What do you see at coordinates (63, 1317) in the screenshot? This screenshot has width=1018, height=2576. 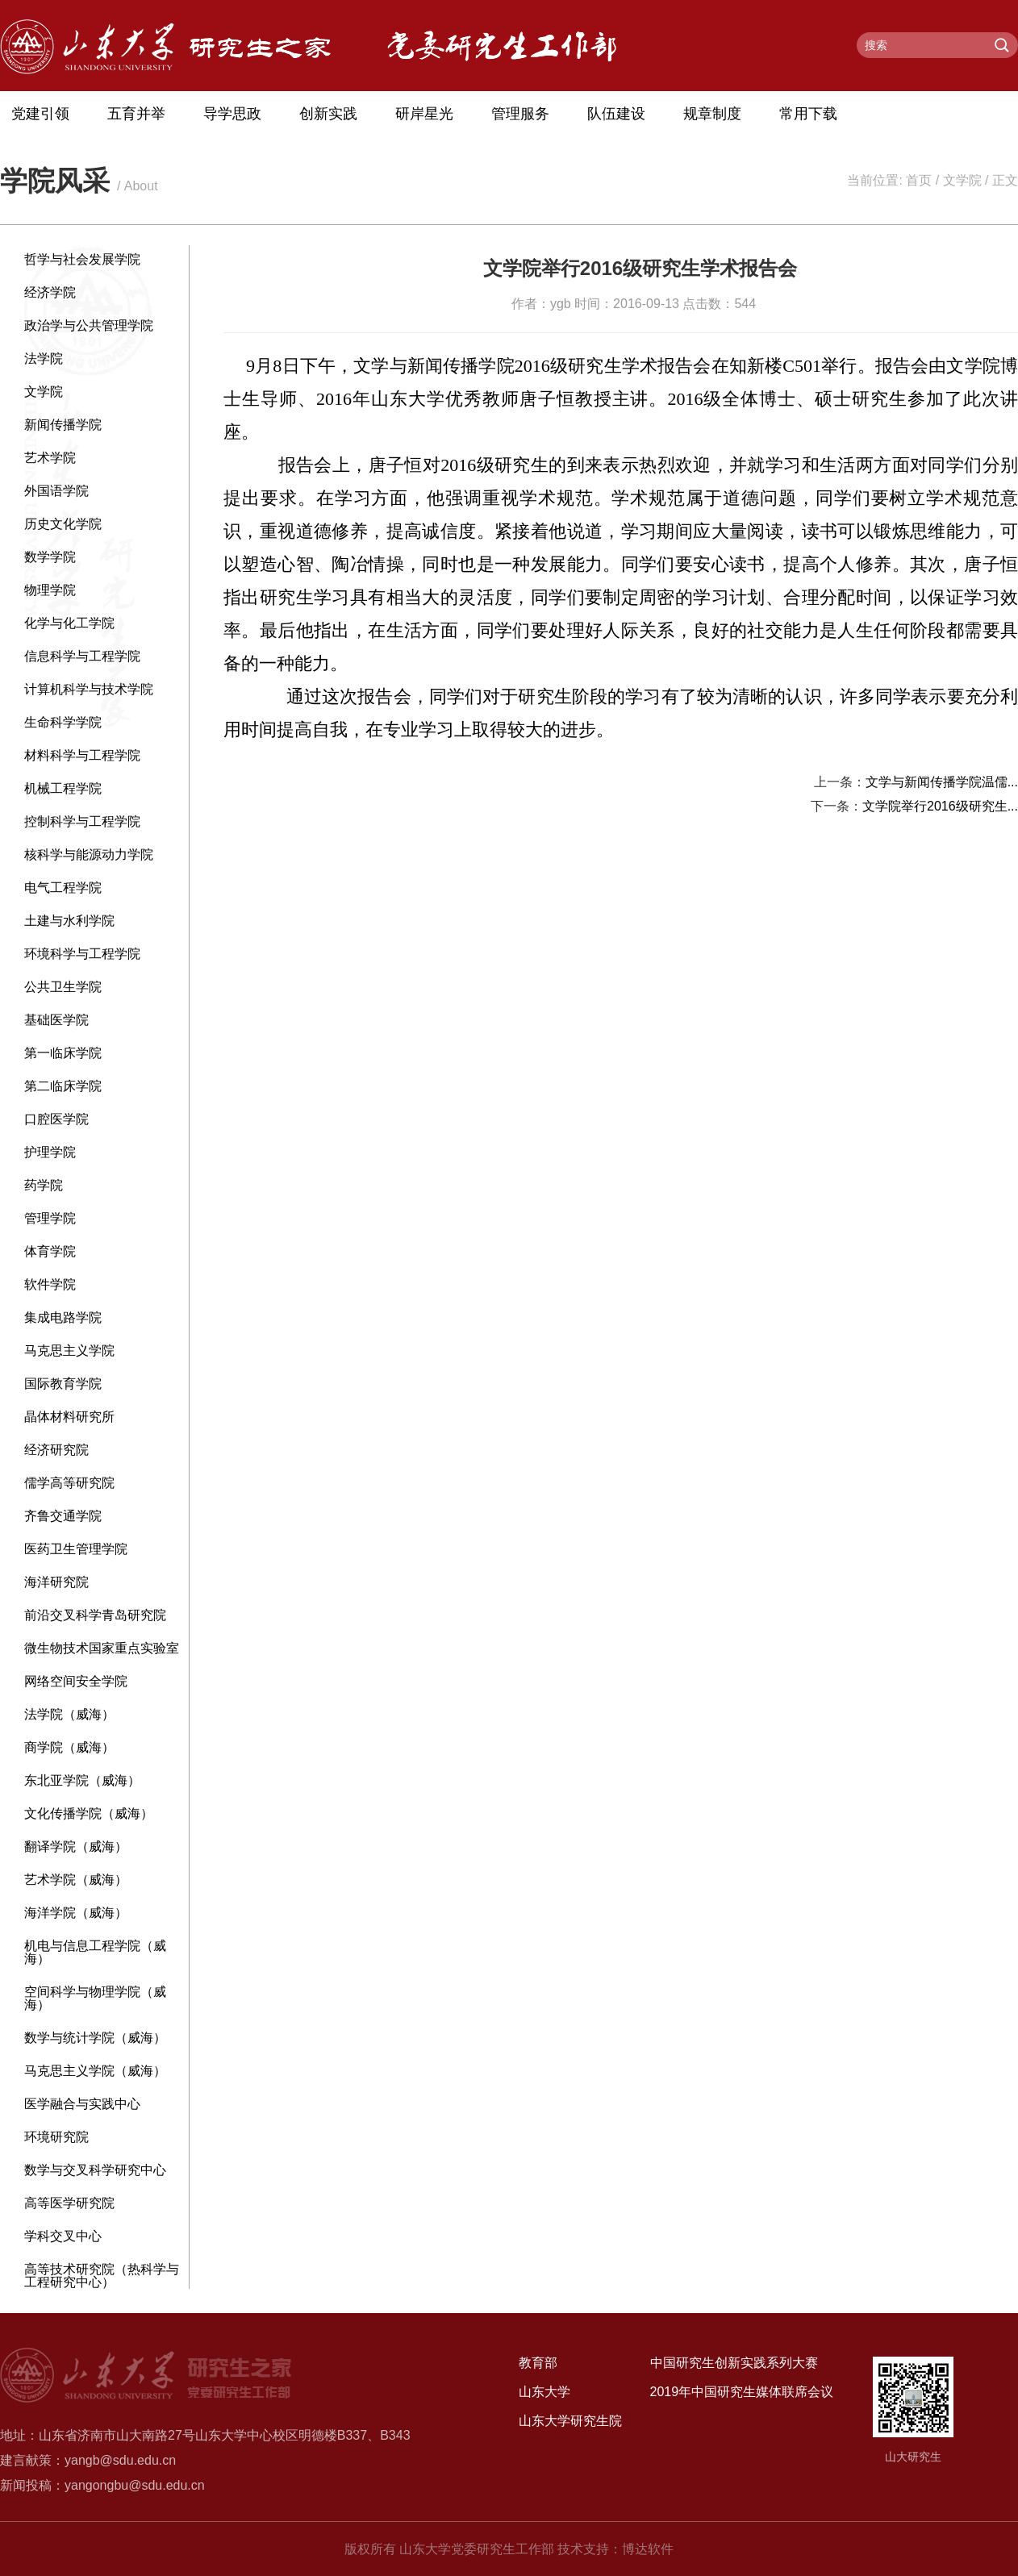 I see `集成电路学院` at bounding box center [63, 1317].